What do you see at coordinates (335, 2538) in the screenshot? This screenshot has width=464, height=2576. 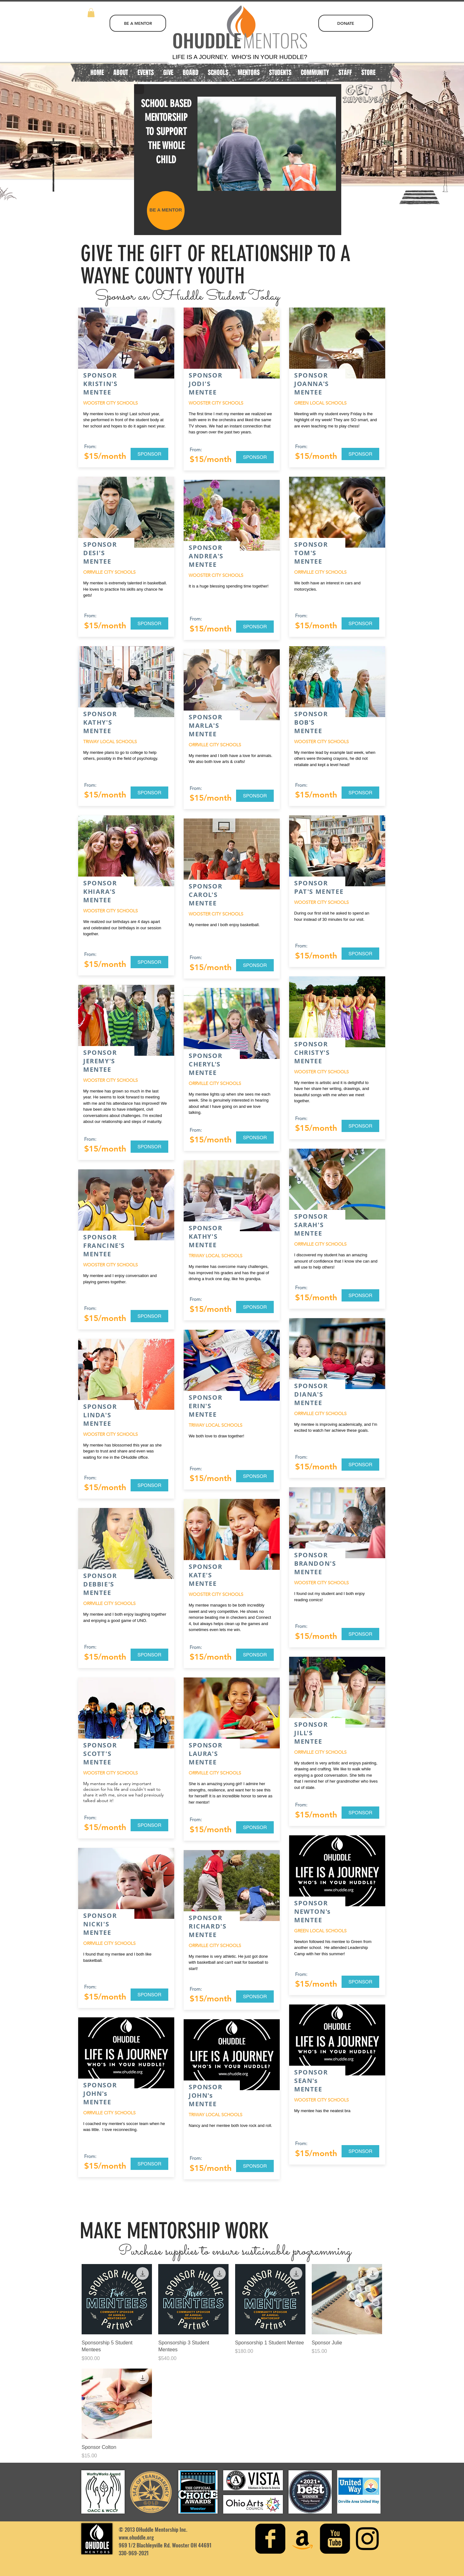 I see `[youtube-square]` at bounding box center [335, 2538].